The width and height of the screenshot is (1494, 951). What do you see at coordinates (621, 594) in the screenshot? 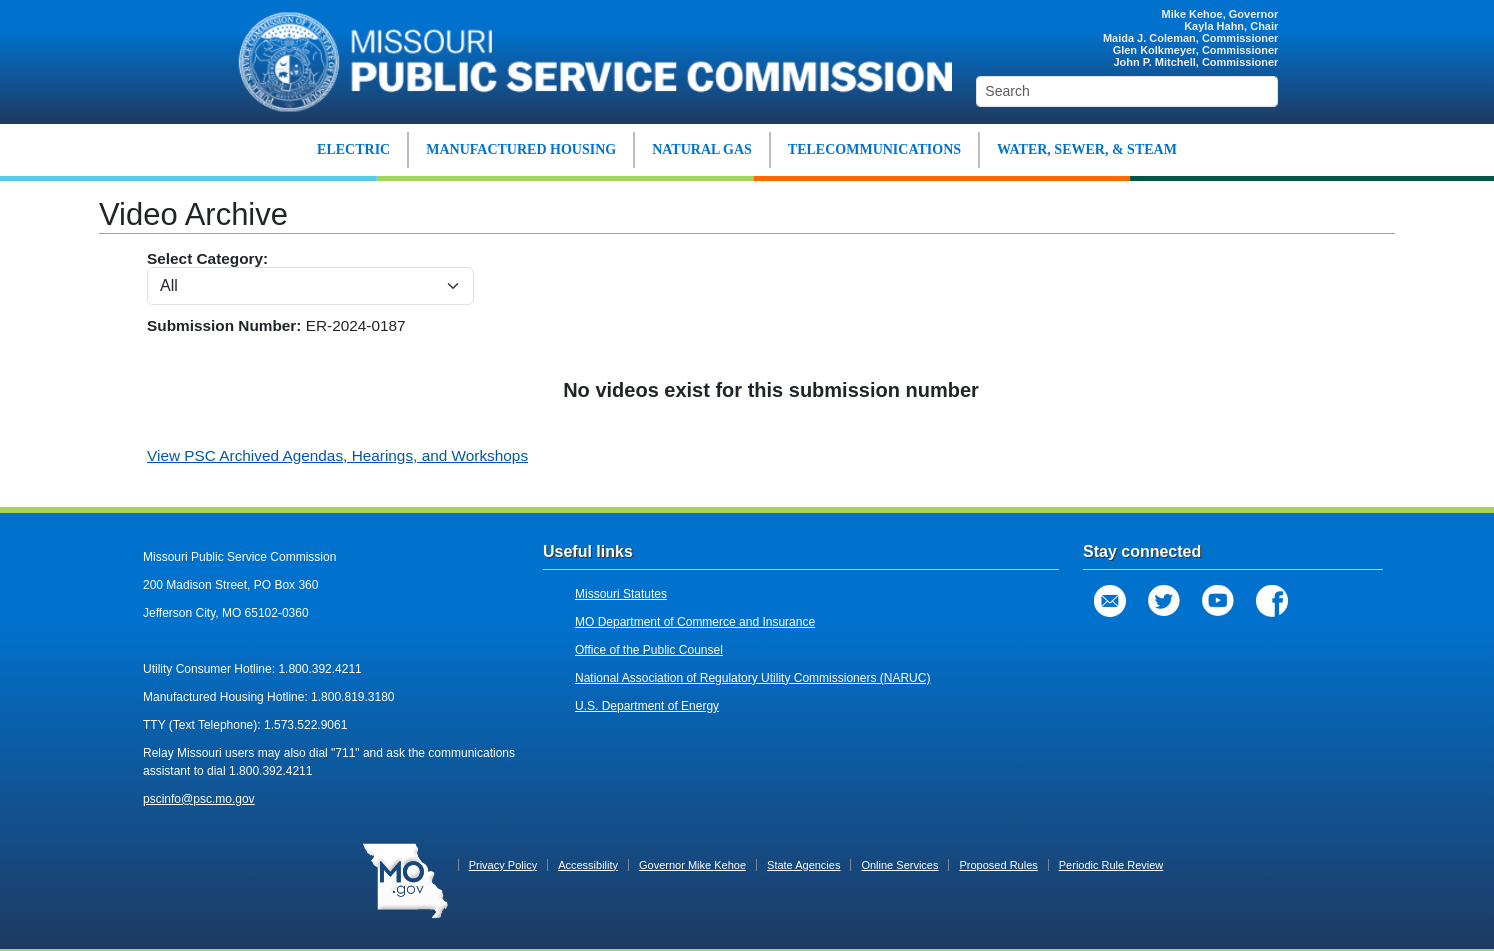
I see `Missouri Statutes` at bounding box center [621, 594].